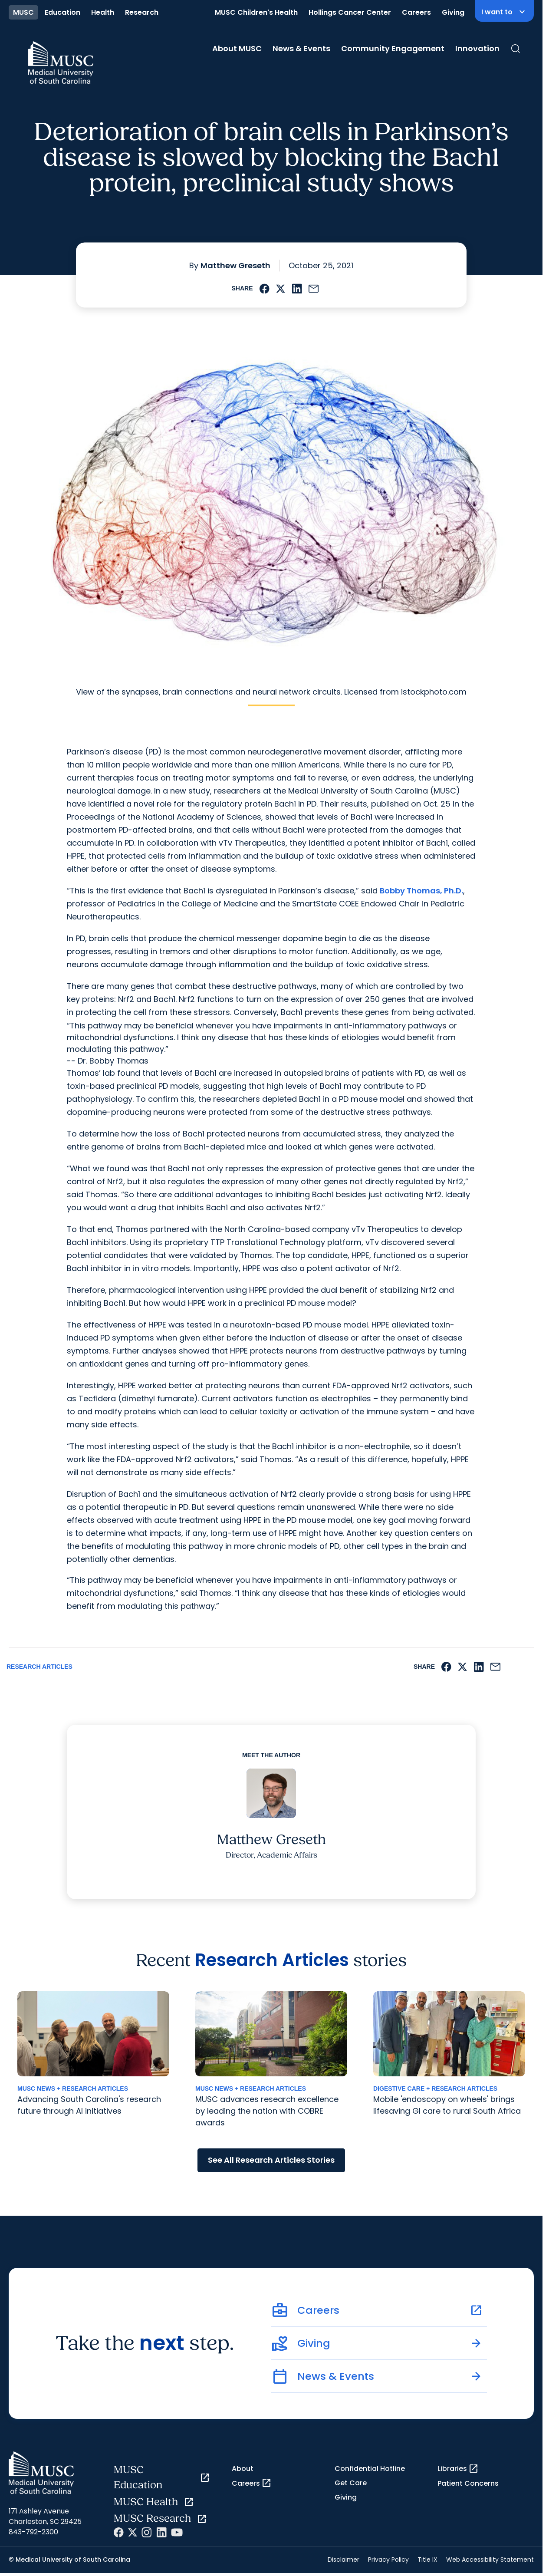  I want to click on Bobby Thomas, Ph.D., so click(421, 890).